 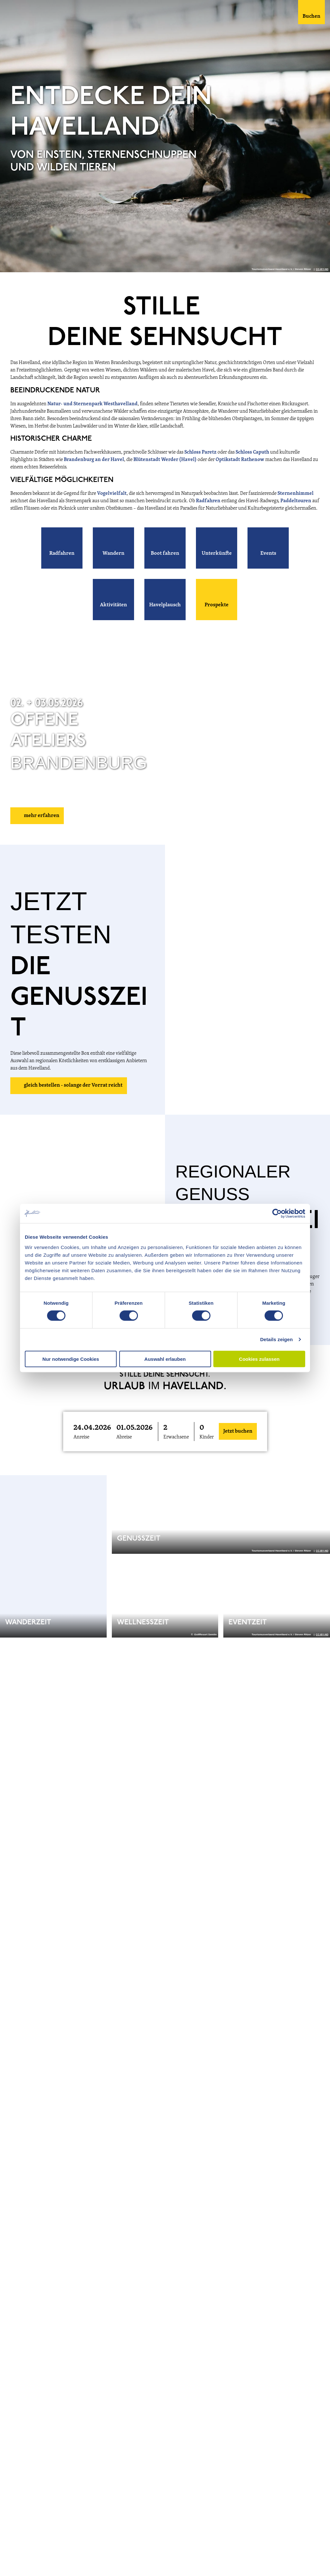 What do you see at coordinates (165, 1358) in the screenshot?
I see `Auswahl erlauben` at bounding box center [165, 1358].